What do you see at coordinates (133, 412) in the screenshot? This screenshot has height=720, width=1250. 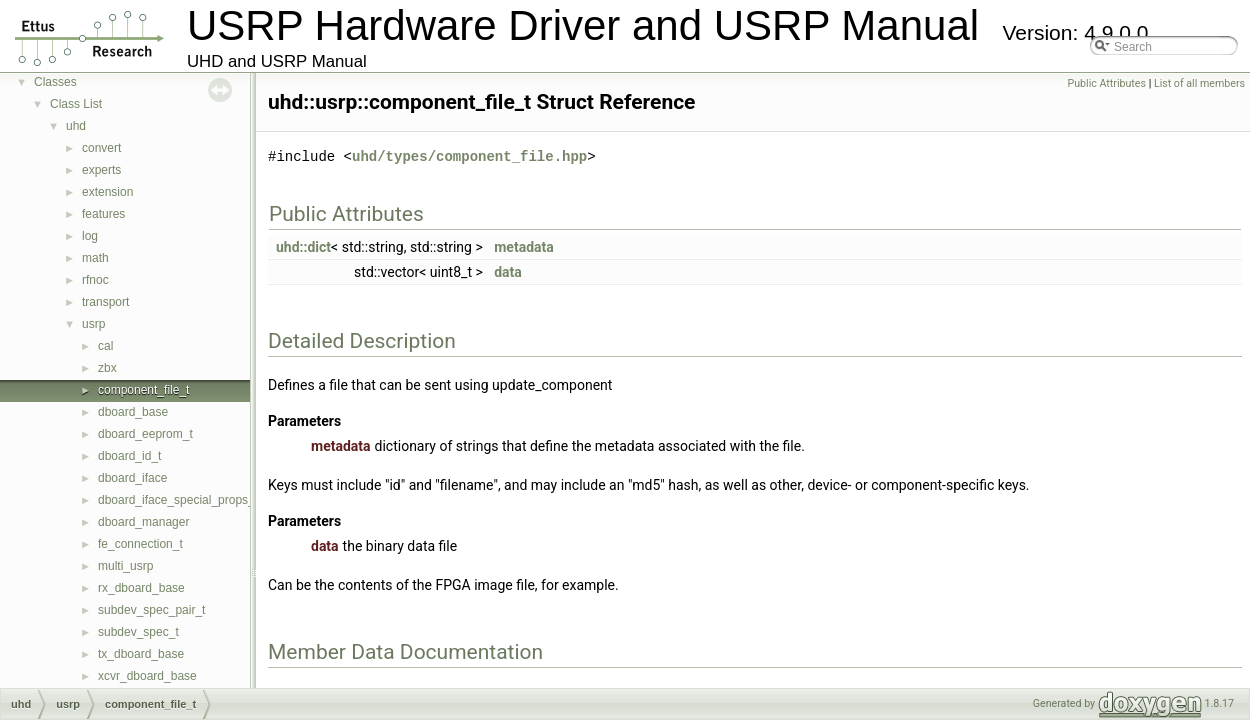 I see `dboard_base` at bounding box center [133, 412].